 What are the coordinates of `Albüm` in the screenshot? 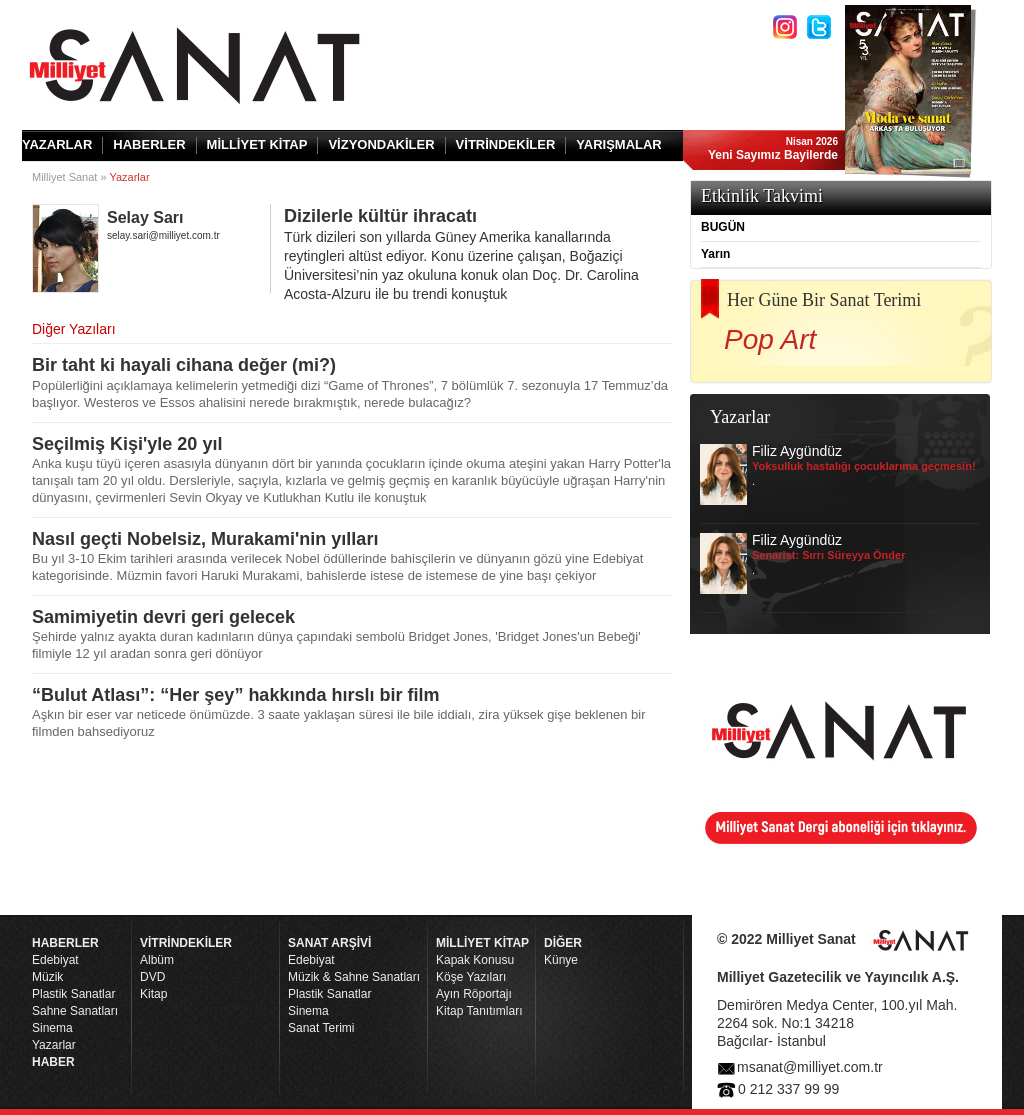 It's located at (157, 960).